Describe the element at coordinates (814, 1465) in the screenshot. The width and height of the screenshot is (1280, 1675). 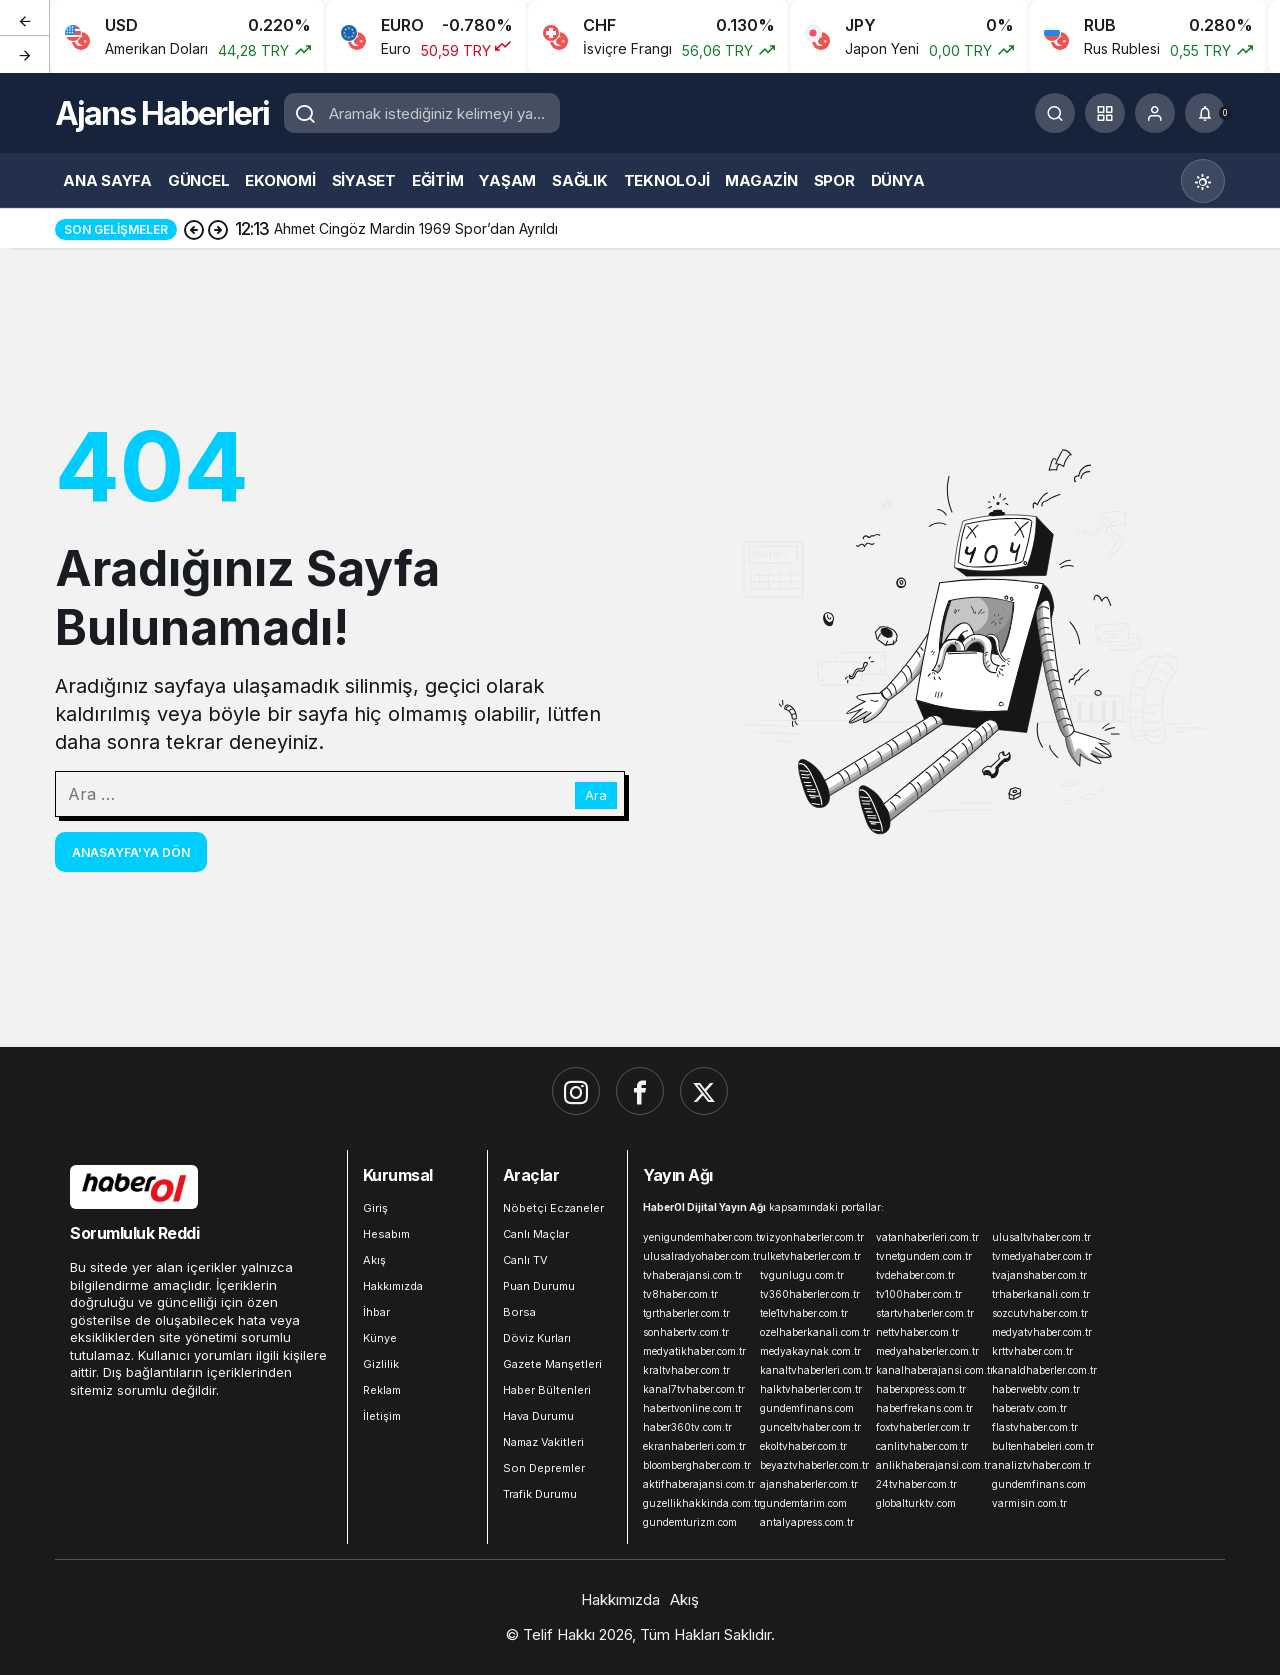
I see `beyaztvhaberler.com.tr` at that location.